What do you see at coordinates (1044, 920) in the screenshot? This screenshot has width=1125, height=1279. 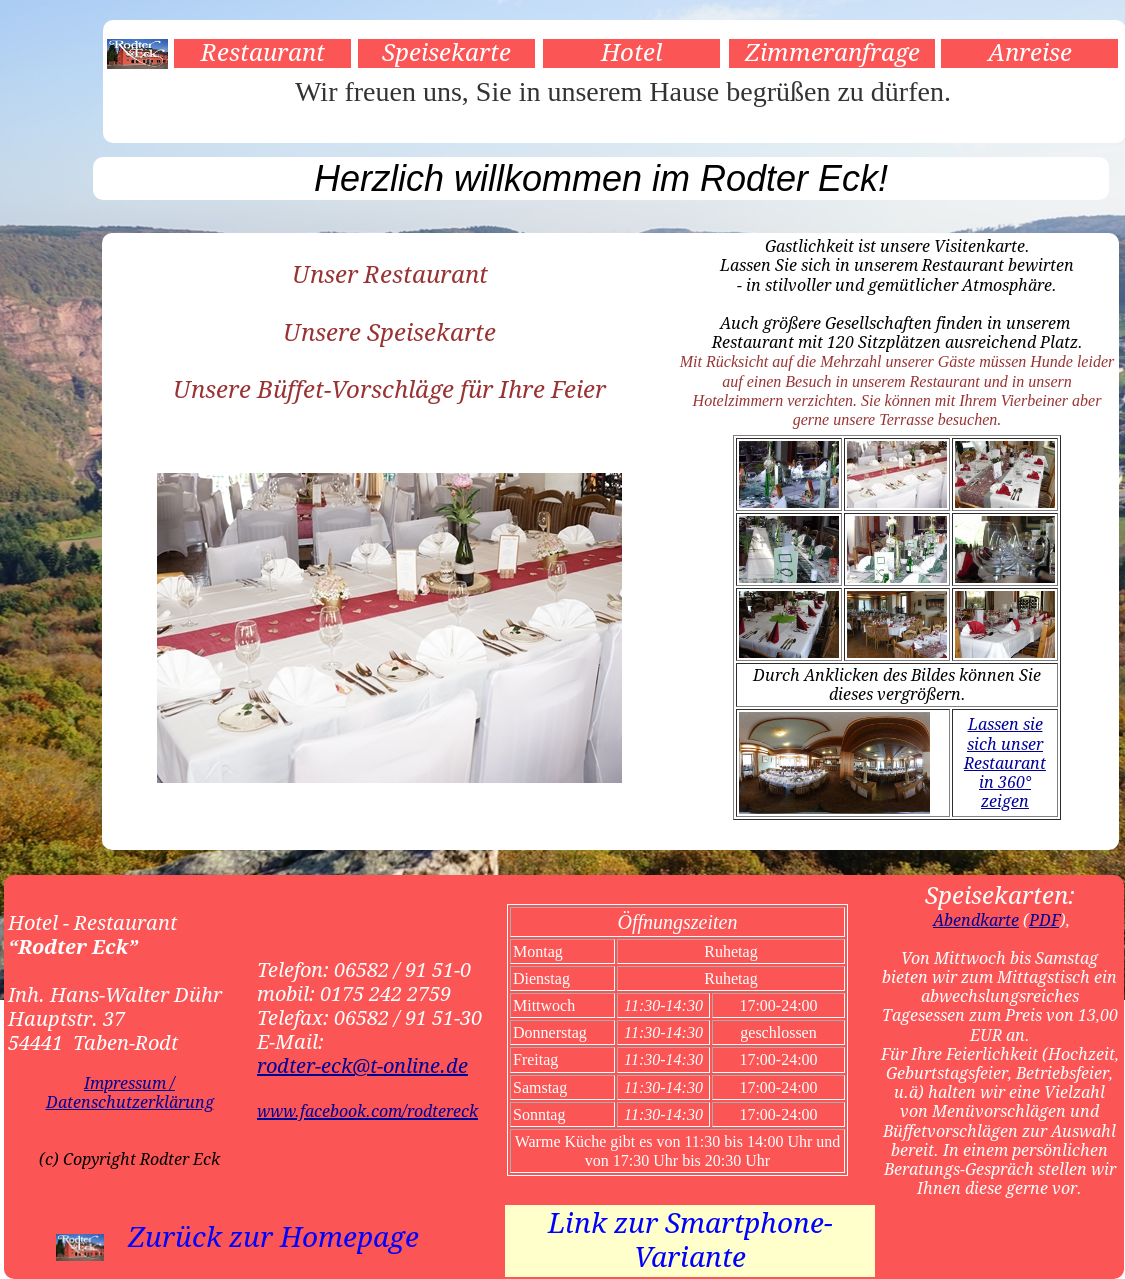 I see `PDF` at bounding box center [1044, 920].